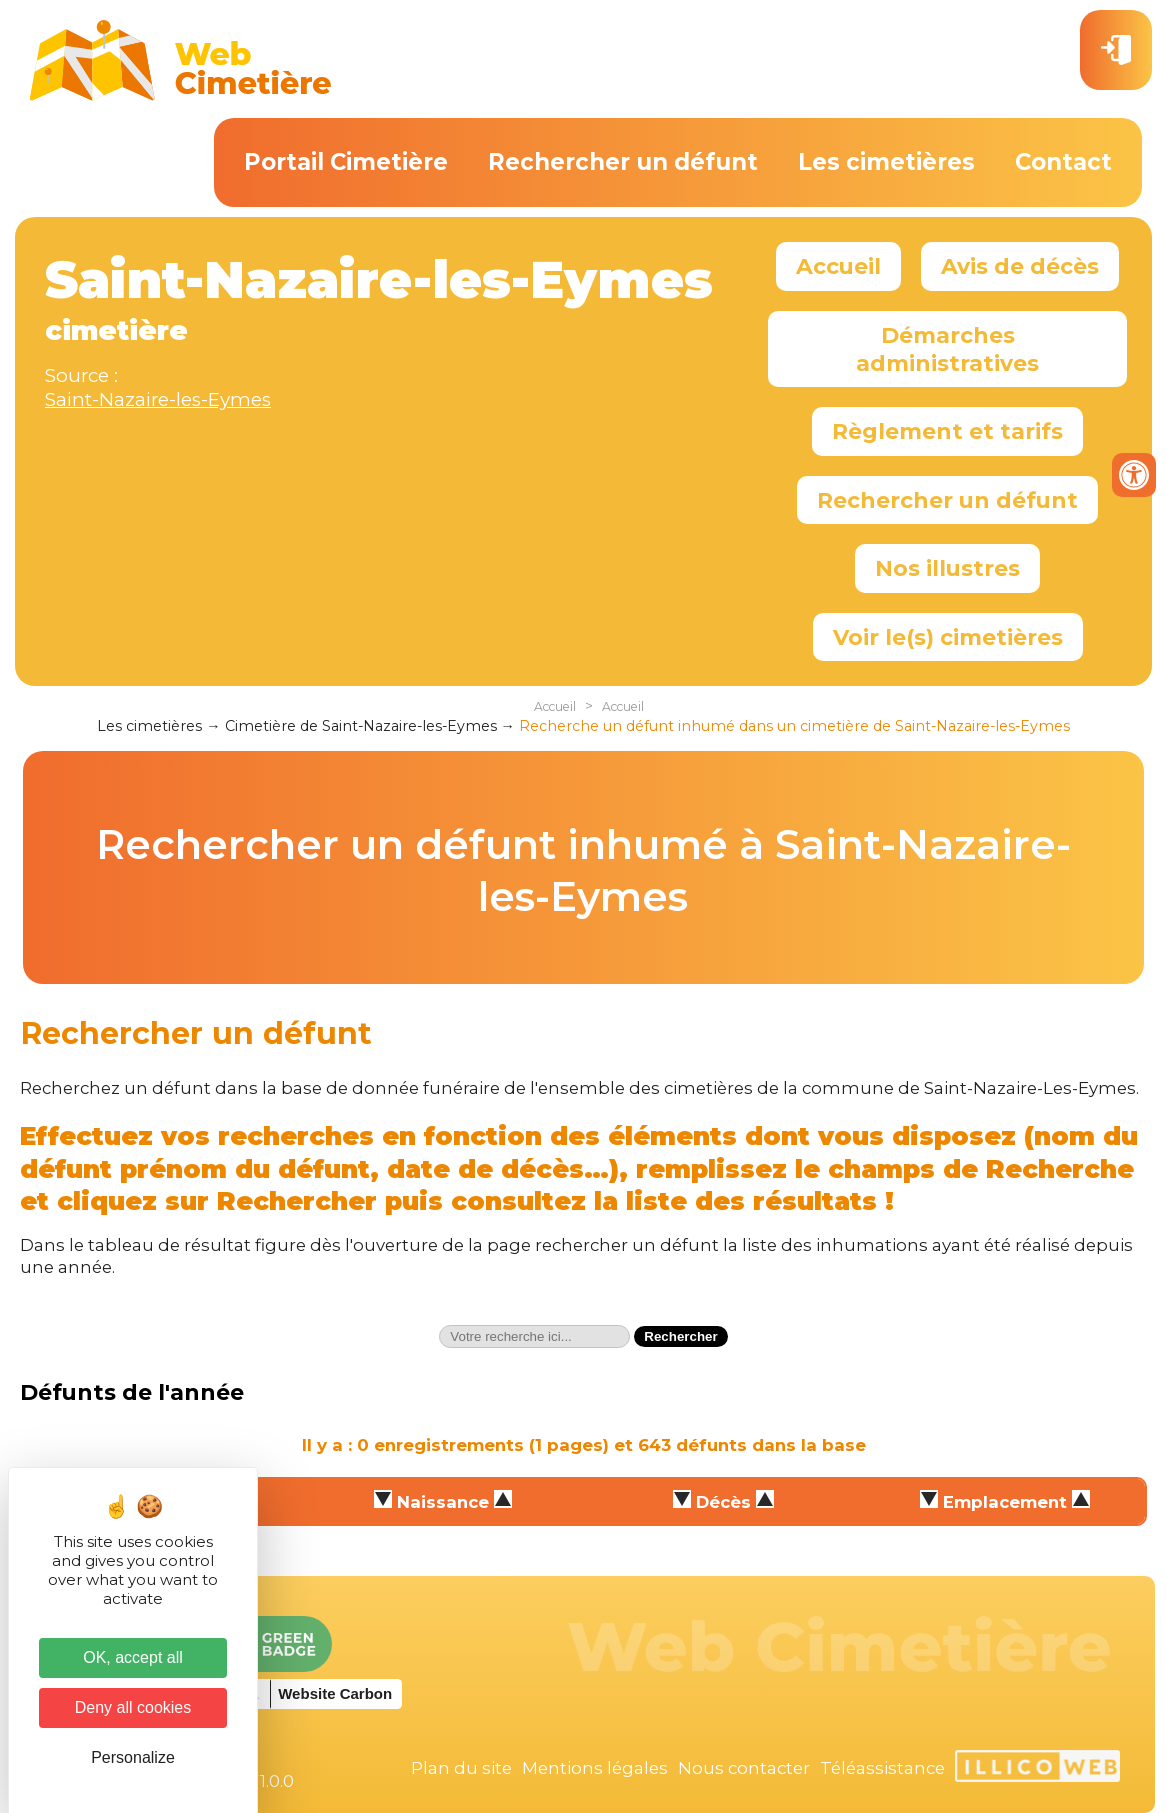 The width and height of the screenshot is (1167, 1813). What do you see at coordinates (461, 1768) in the screenshot?
I see `Plan du site` at bounding box center [461, 1768].